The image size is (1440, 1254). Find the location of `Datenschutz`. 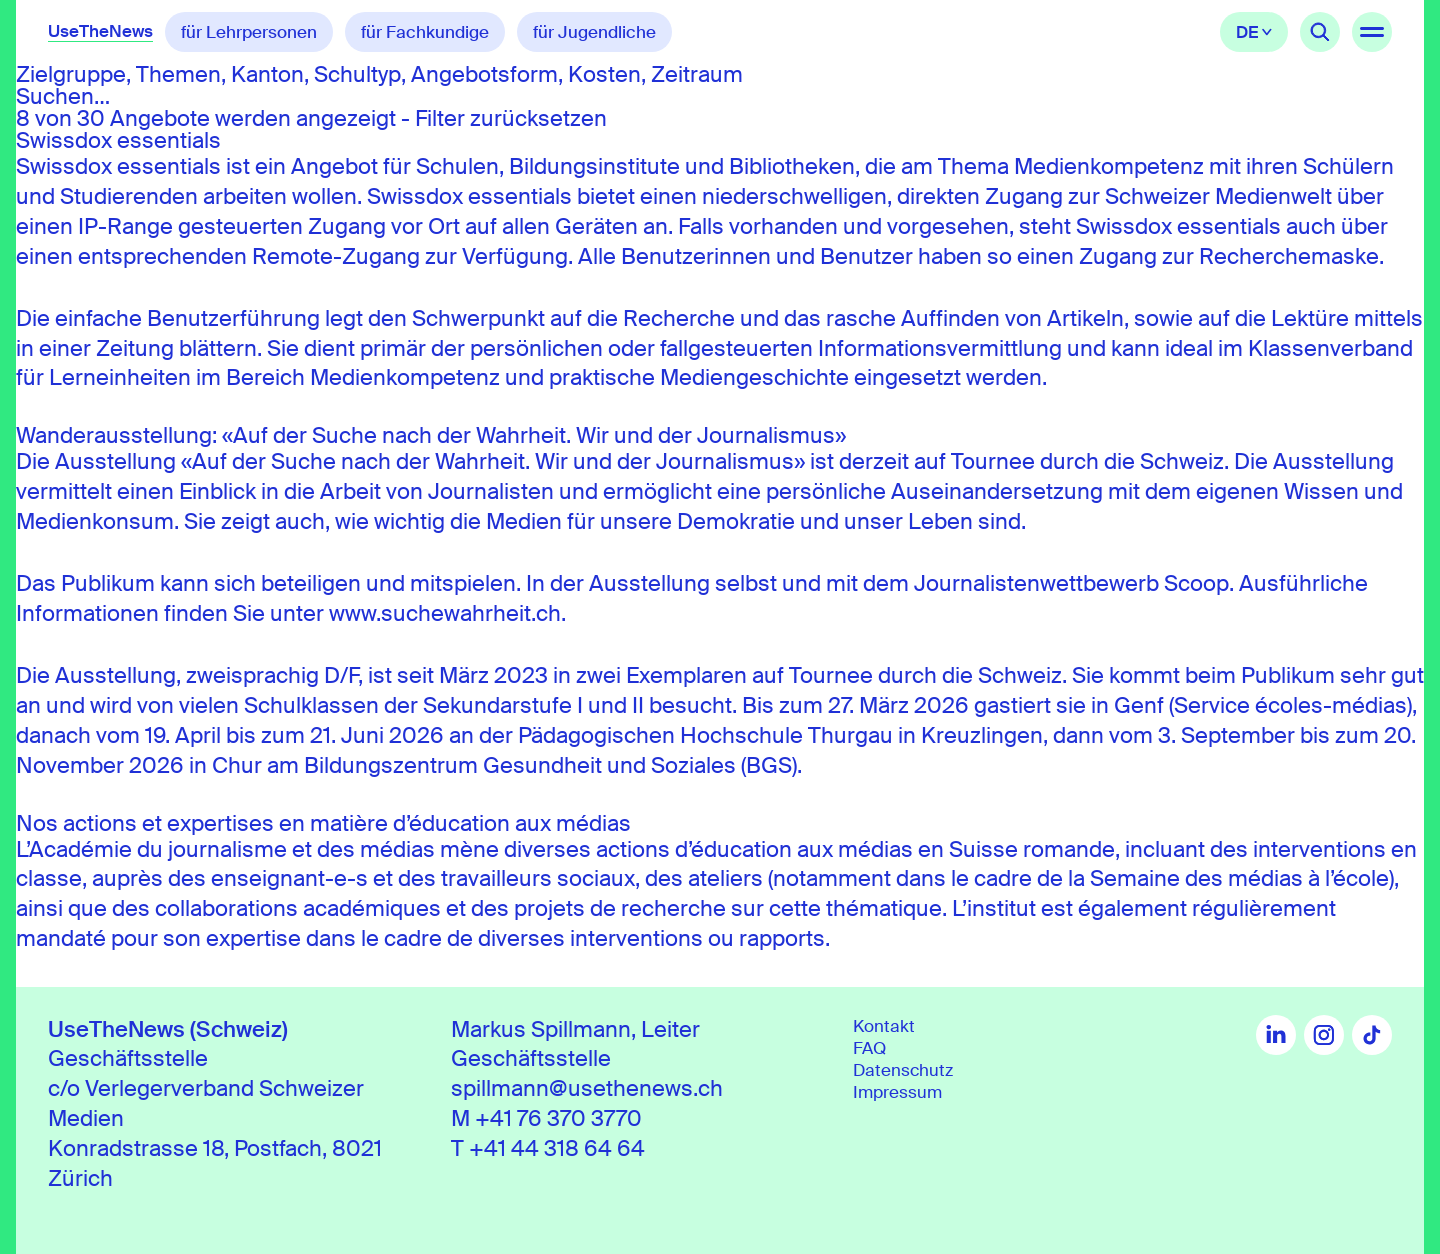

Datenschutz is located at coordinates (903, 1070).